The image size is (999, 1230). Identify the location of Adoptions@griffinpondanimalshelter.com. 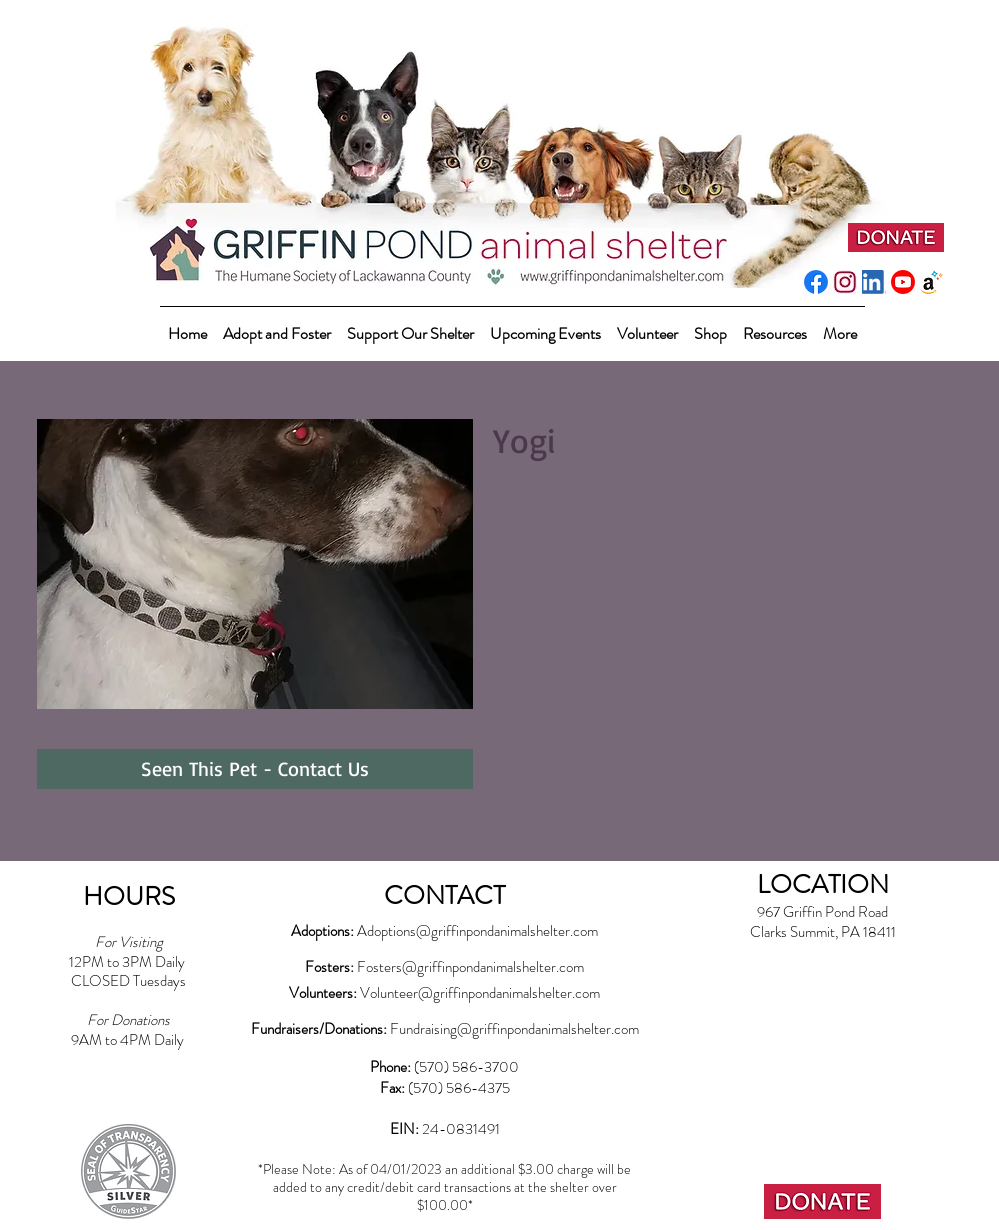
(477, 931).